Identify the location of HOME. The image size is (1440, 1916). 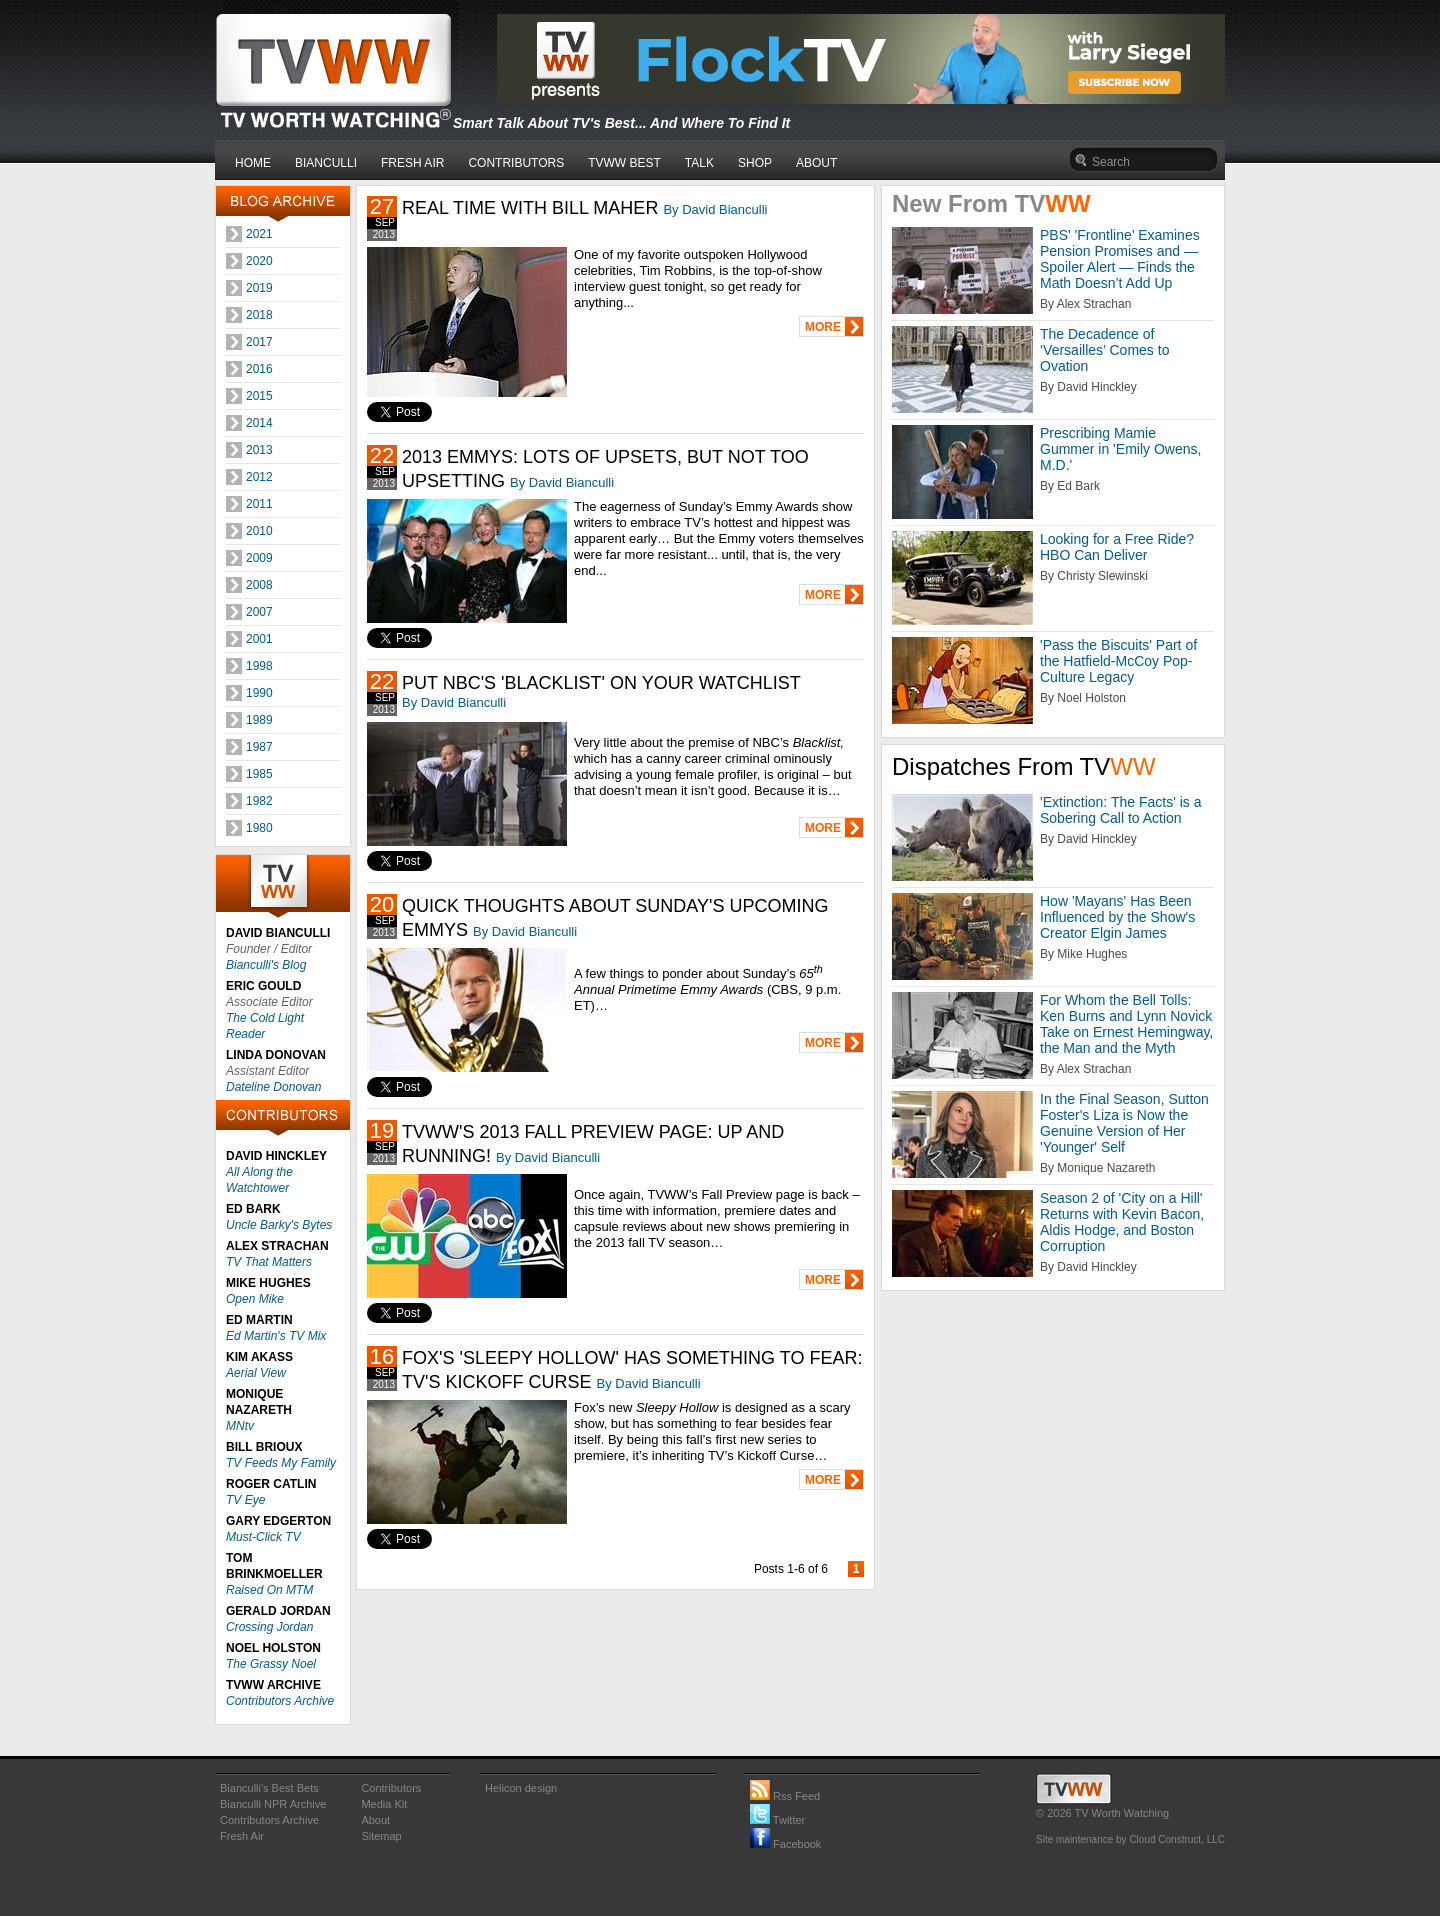
(253, 163).